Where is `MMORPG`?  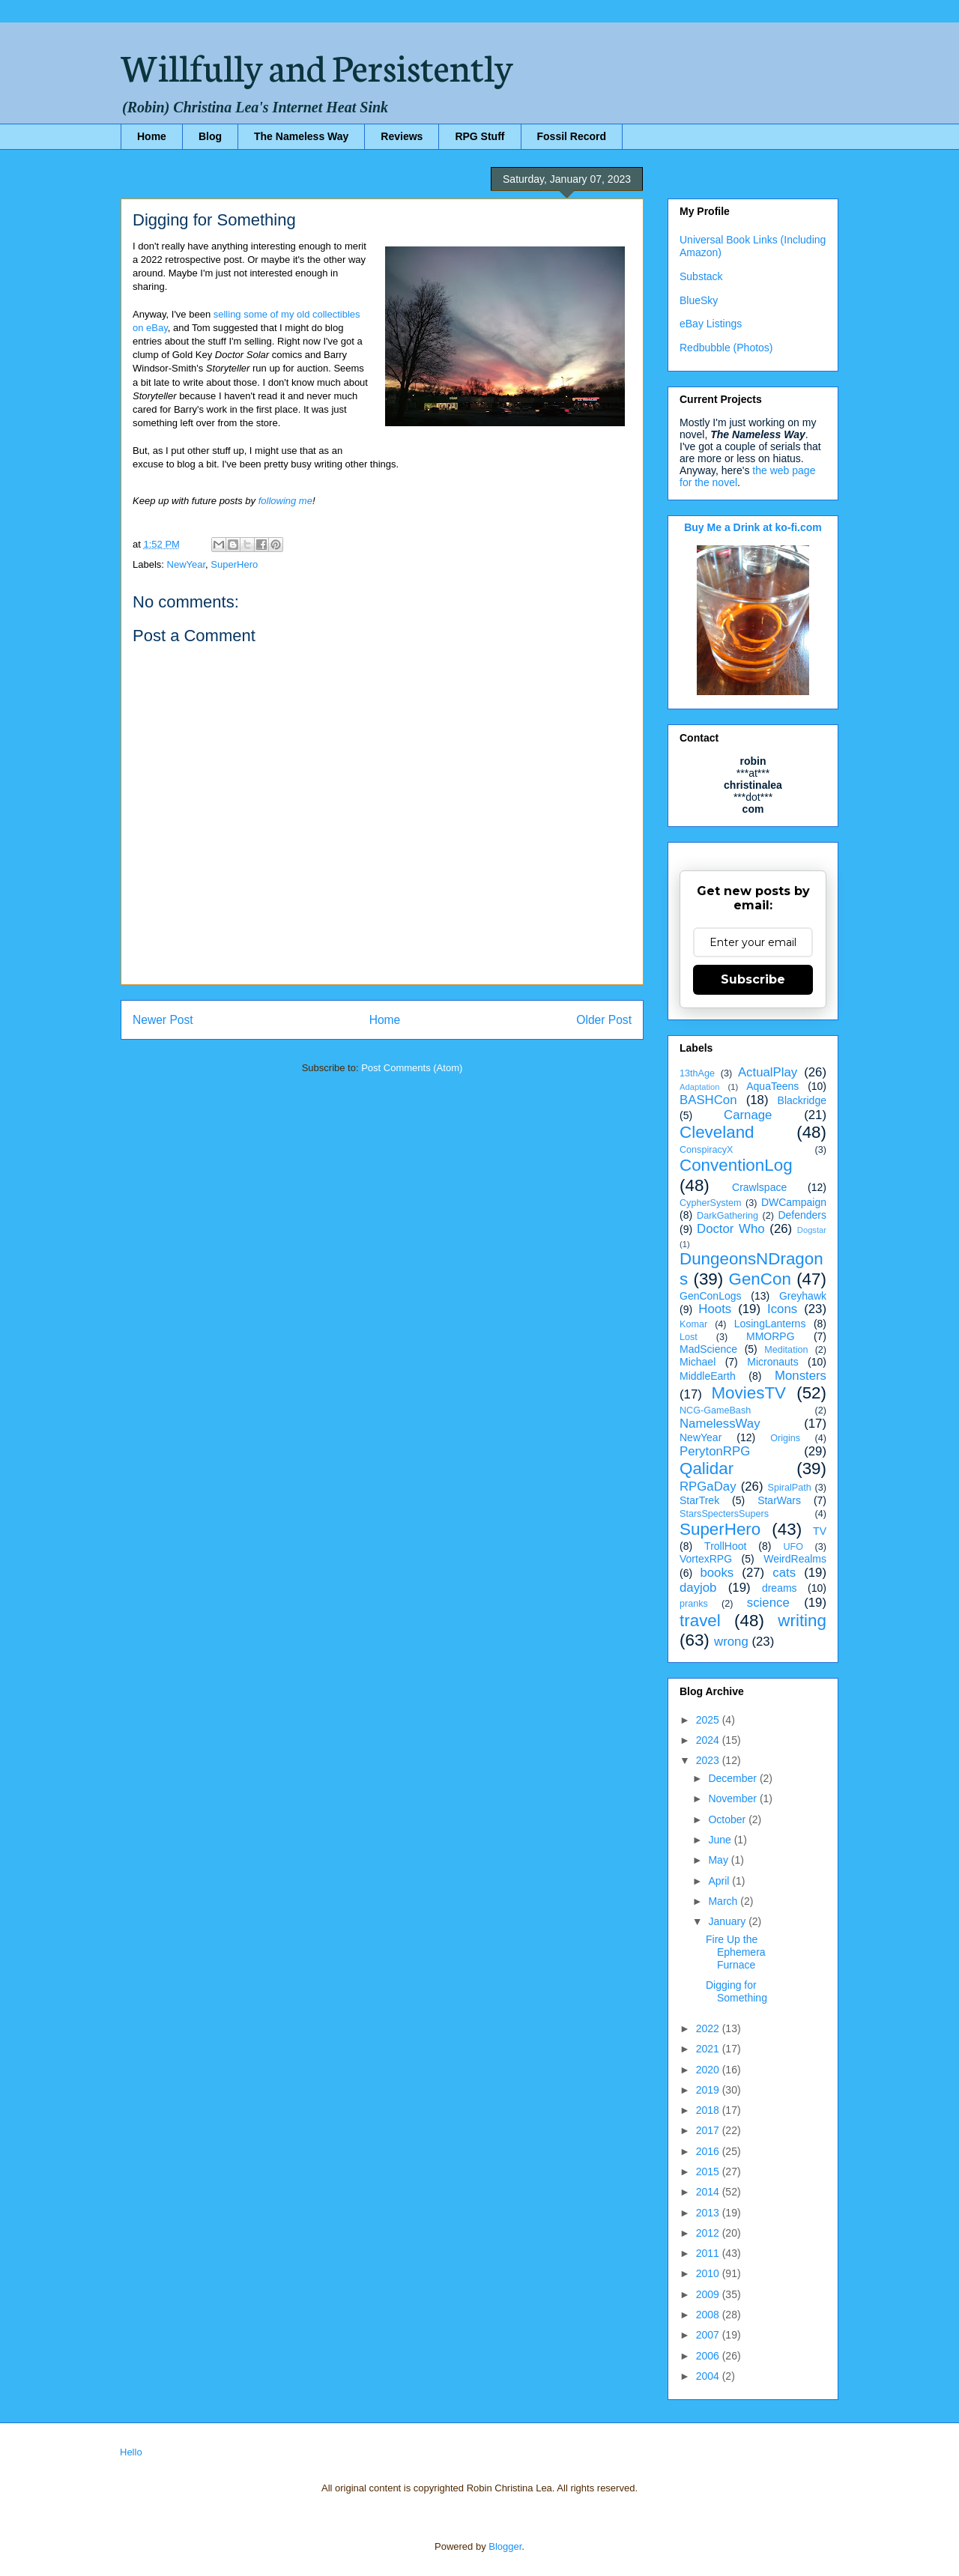
MMORPG is located at coordinates (770, 1336).